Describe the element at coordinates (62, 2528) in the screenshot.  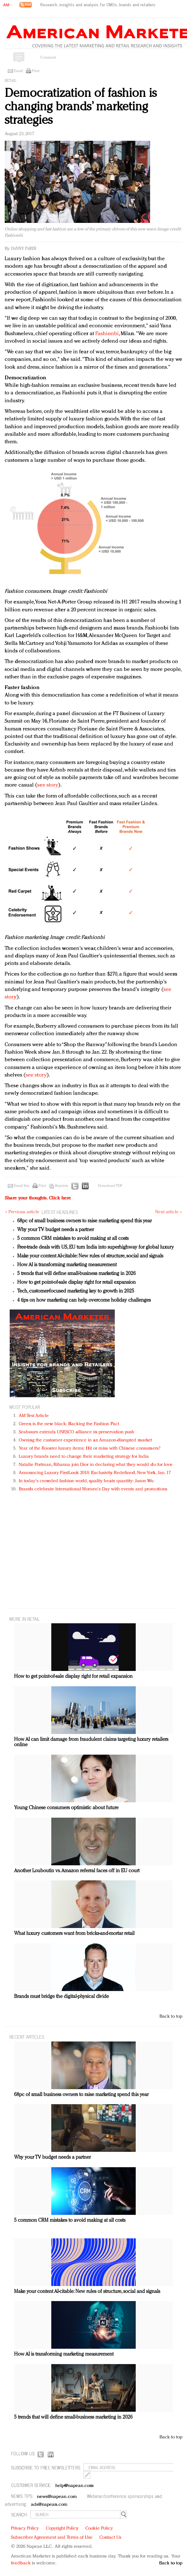
I see `Copyright Policy` at that location.